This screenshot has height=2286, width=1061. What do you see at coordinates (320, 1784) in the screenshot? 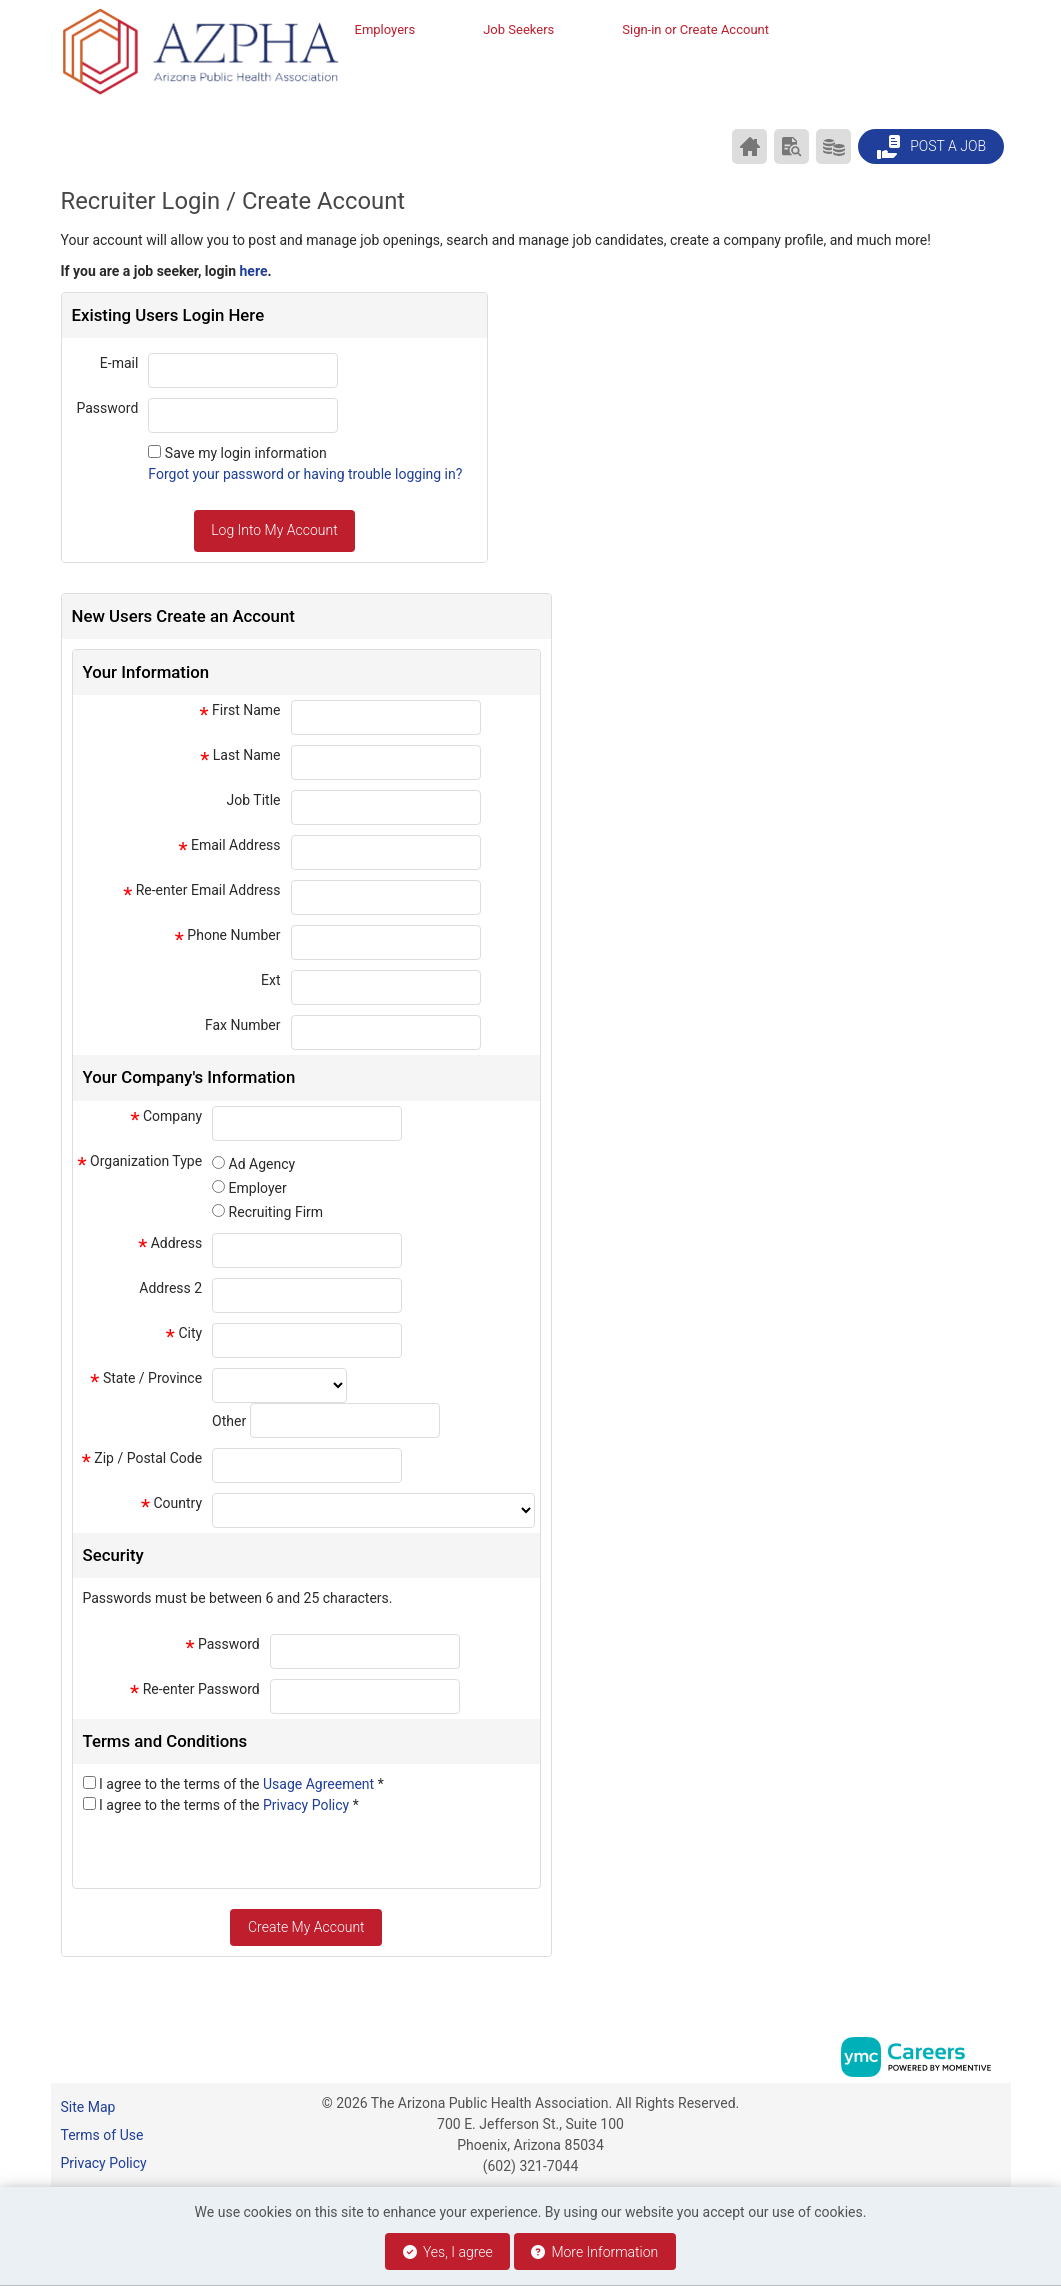
I see `Usage Agreement` at bounding box center [320, 1784].